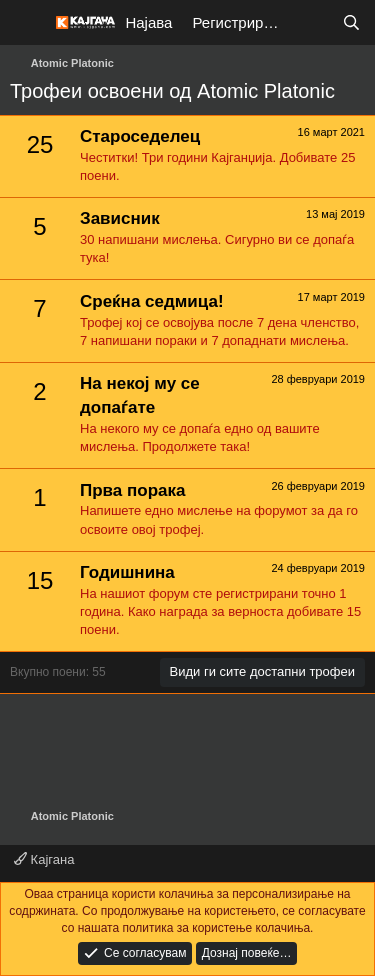 The width and height of the screenshot is (375, 976). Describe the element at coordinates (44, 859) in the screenshot. I see `Кајгана` at that location.